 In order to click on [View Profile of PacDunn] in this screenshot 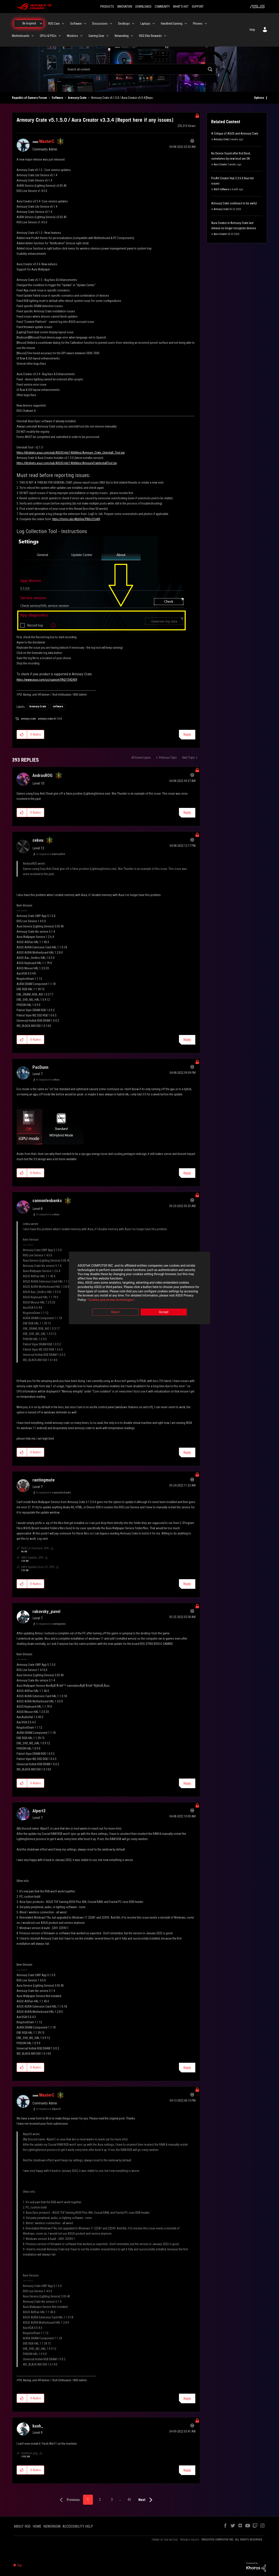, I will do `click(40, 1067)`.